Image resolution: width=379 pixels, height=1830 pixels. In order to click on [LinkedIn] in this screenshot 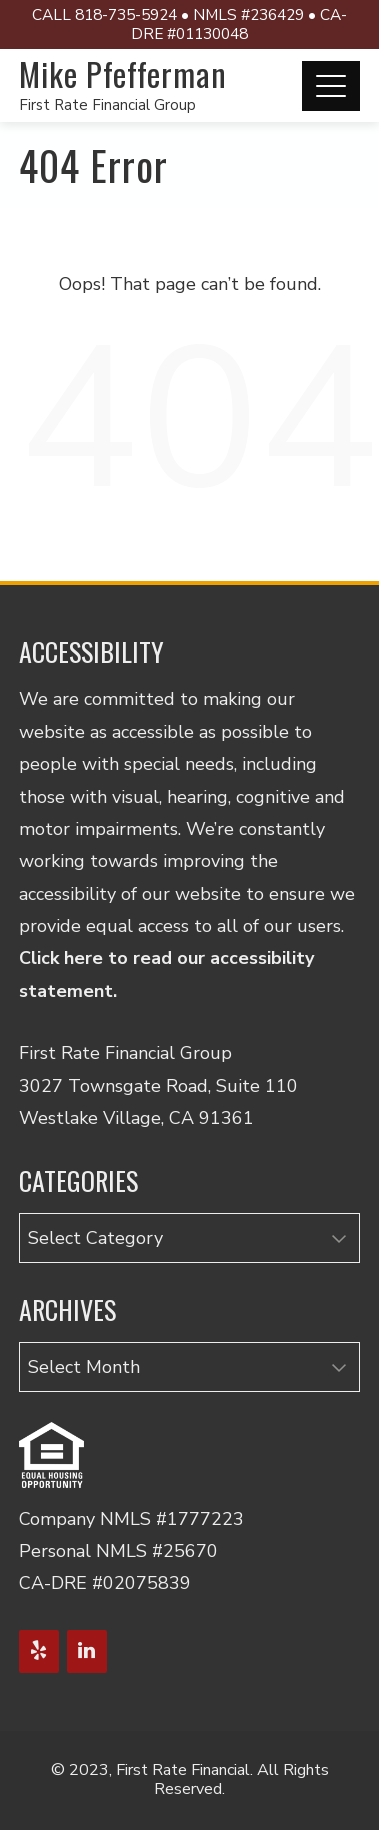, I will do `click(87, 1651)`.